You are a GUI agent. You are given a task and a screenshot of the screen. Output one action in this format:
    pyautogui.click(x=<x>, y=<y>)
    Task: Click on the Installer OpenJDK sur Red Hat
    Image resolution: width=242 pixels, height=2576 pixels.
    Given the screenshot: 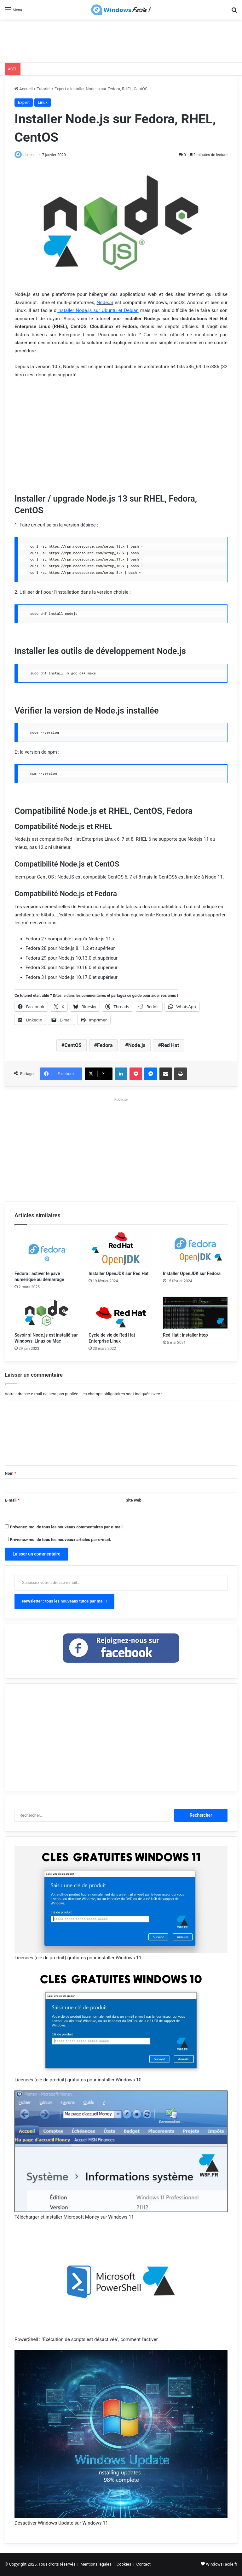 What is the action you would take?
    pyautogui.click(x=118, y=1273)
    